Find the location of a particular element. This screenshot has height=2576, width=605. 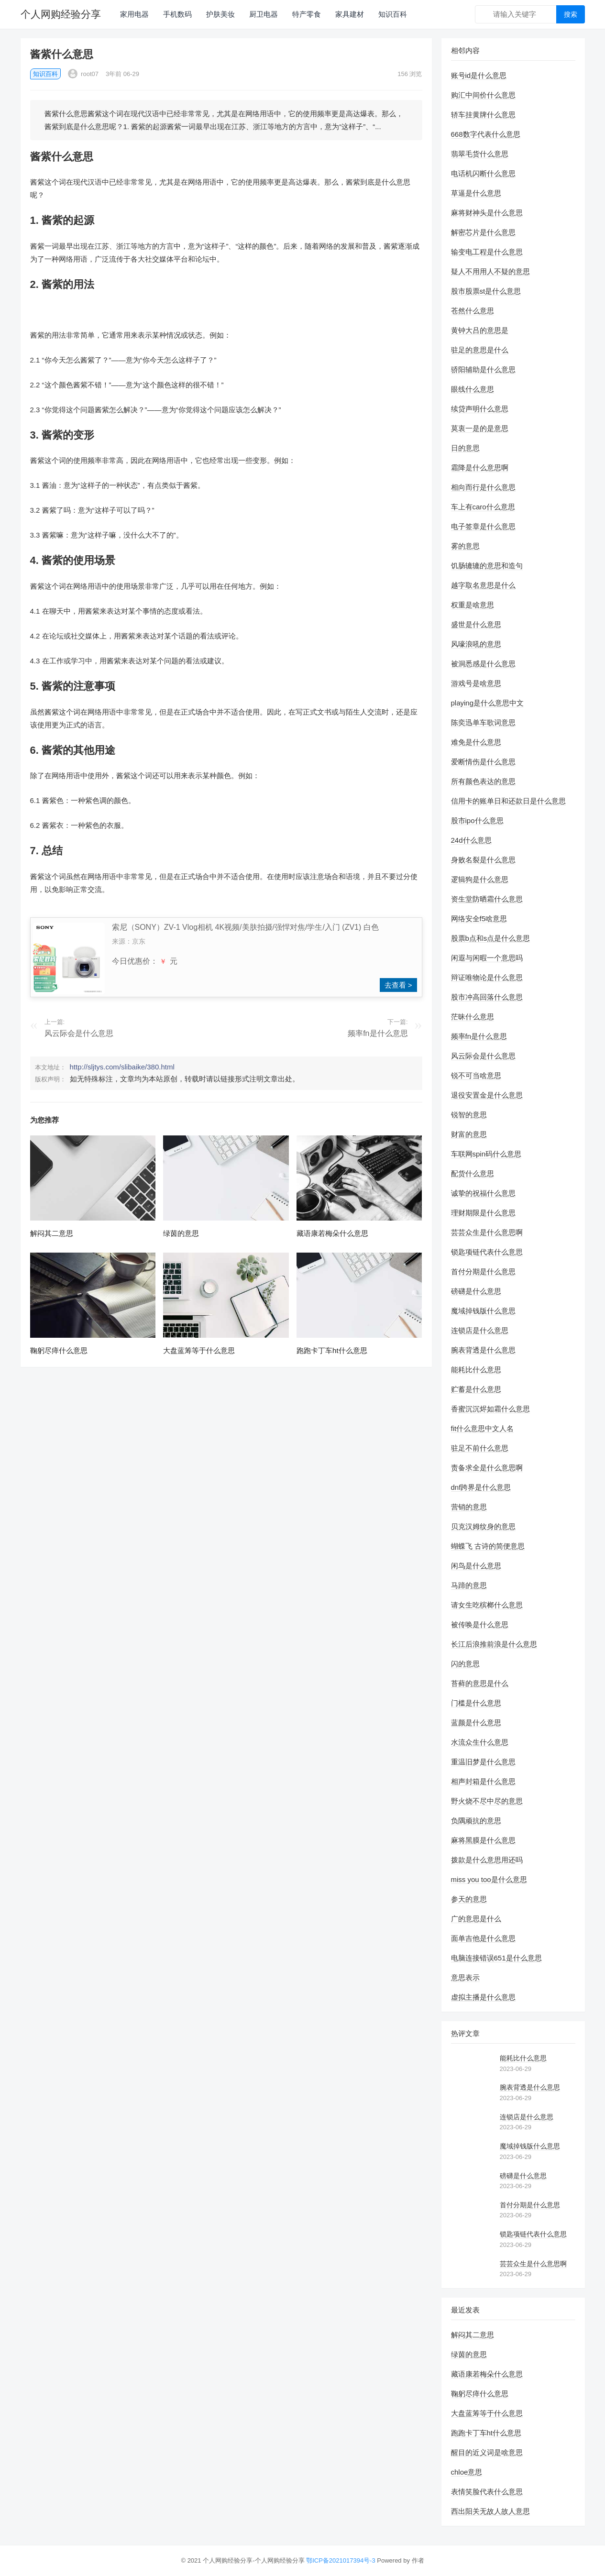

雾的意思 is located at coordinates (465, 546).